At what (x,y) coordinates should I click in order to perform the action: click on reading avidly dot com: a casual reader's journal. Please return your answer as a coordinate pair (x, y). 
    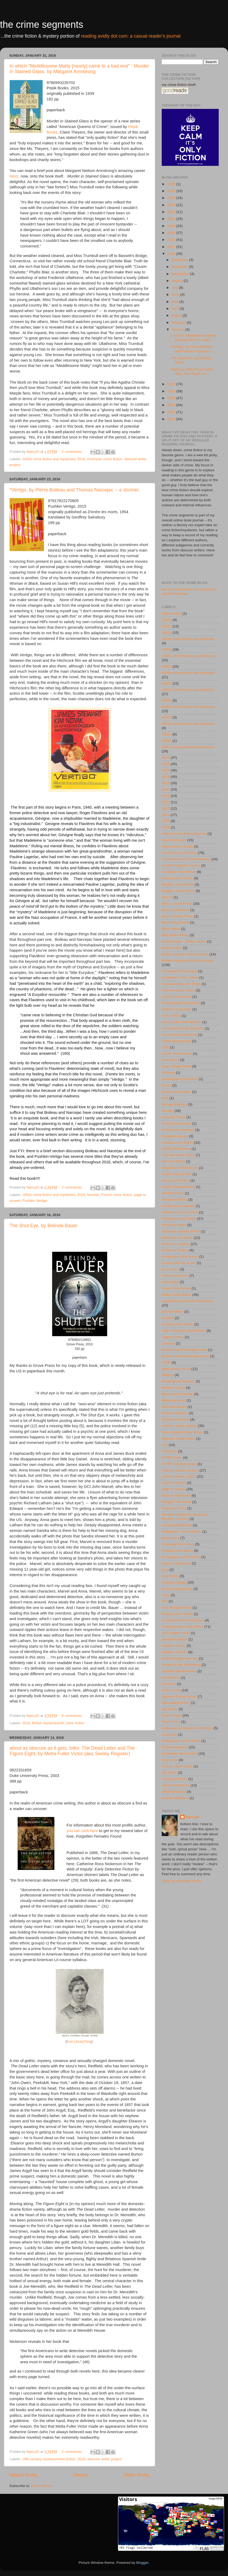
    Looking at the image, I should click on (131, 36).